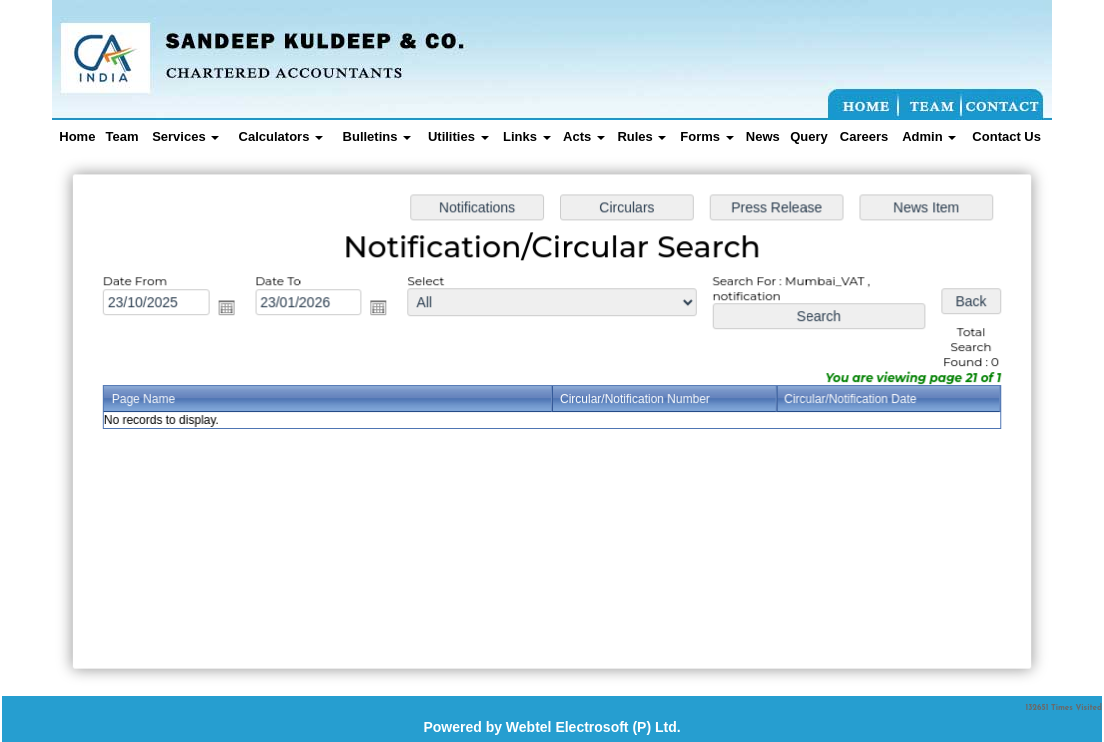 The width and height of the screenshot is (1104, 742). Describe the element at coordinates (122, 136) in the screenshot. I see `Team` at that location.